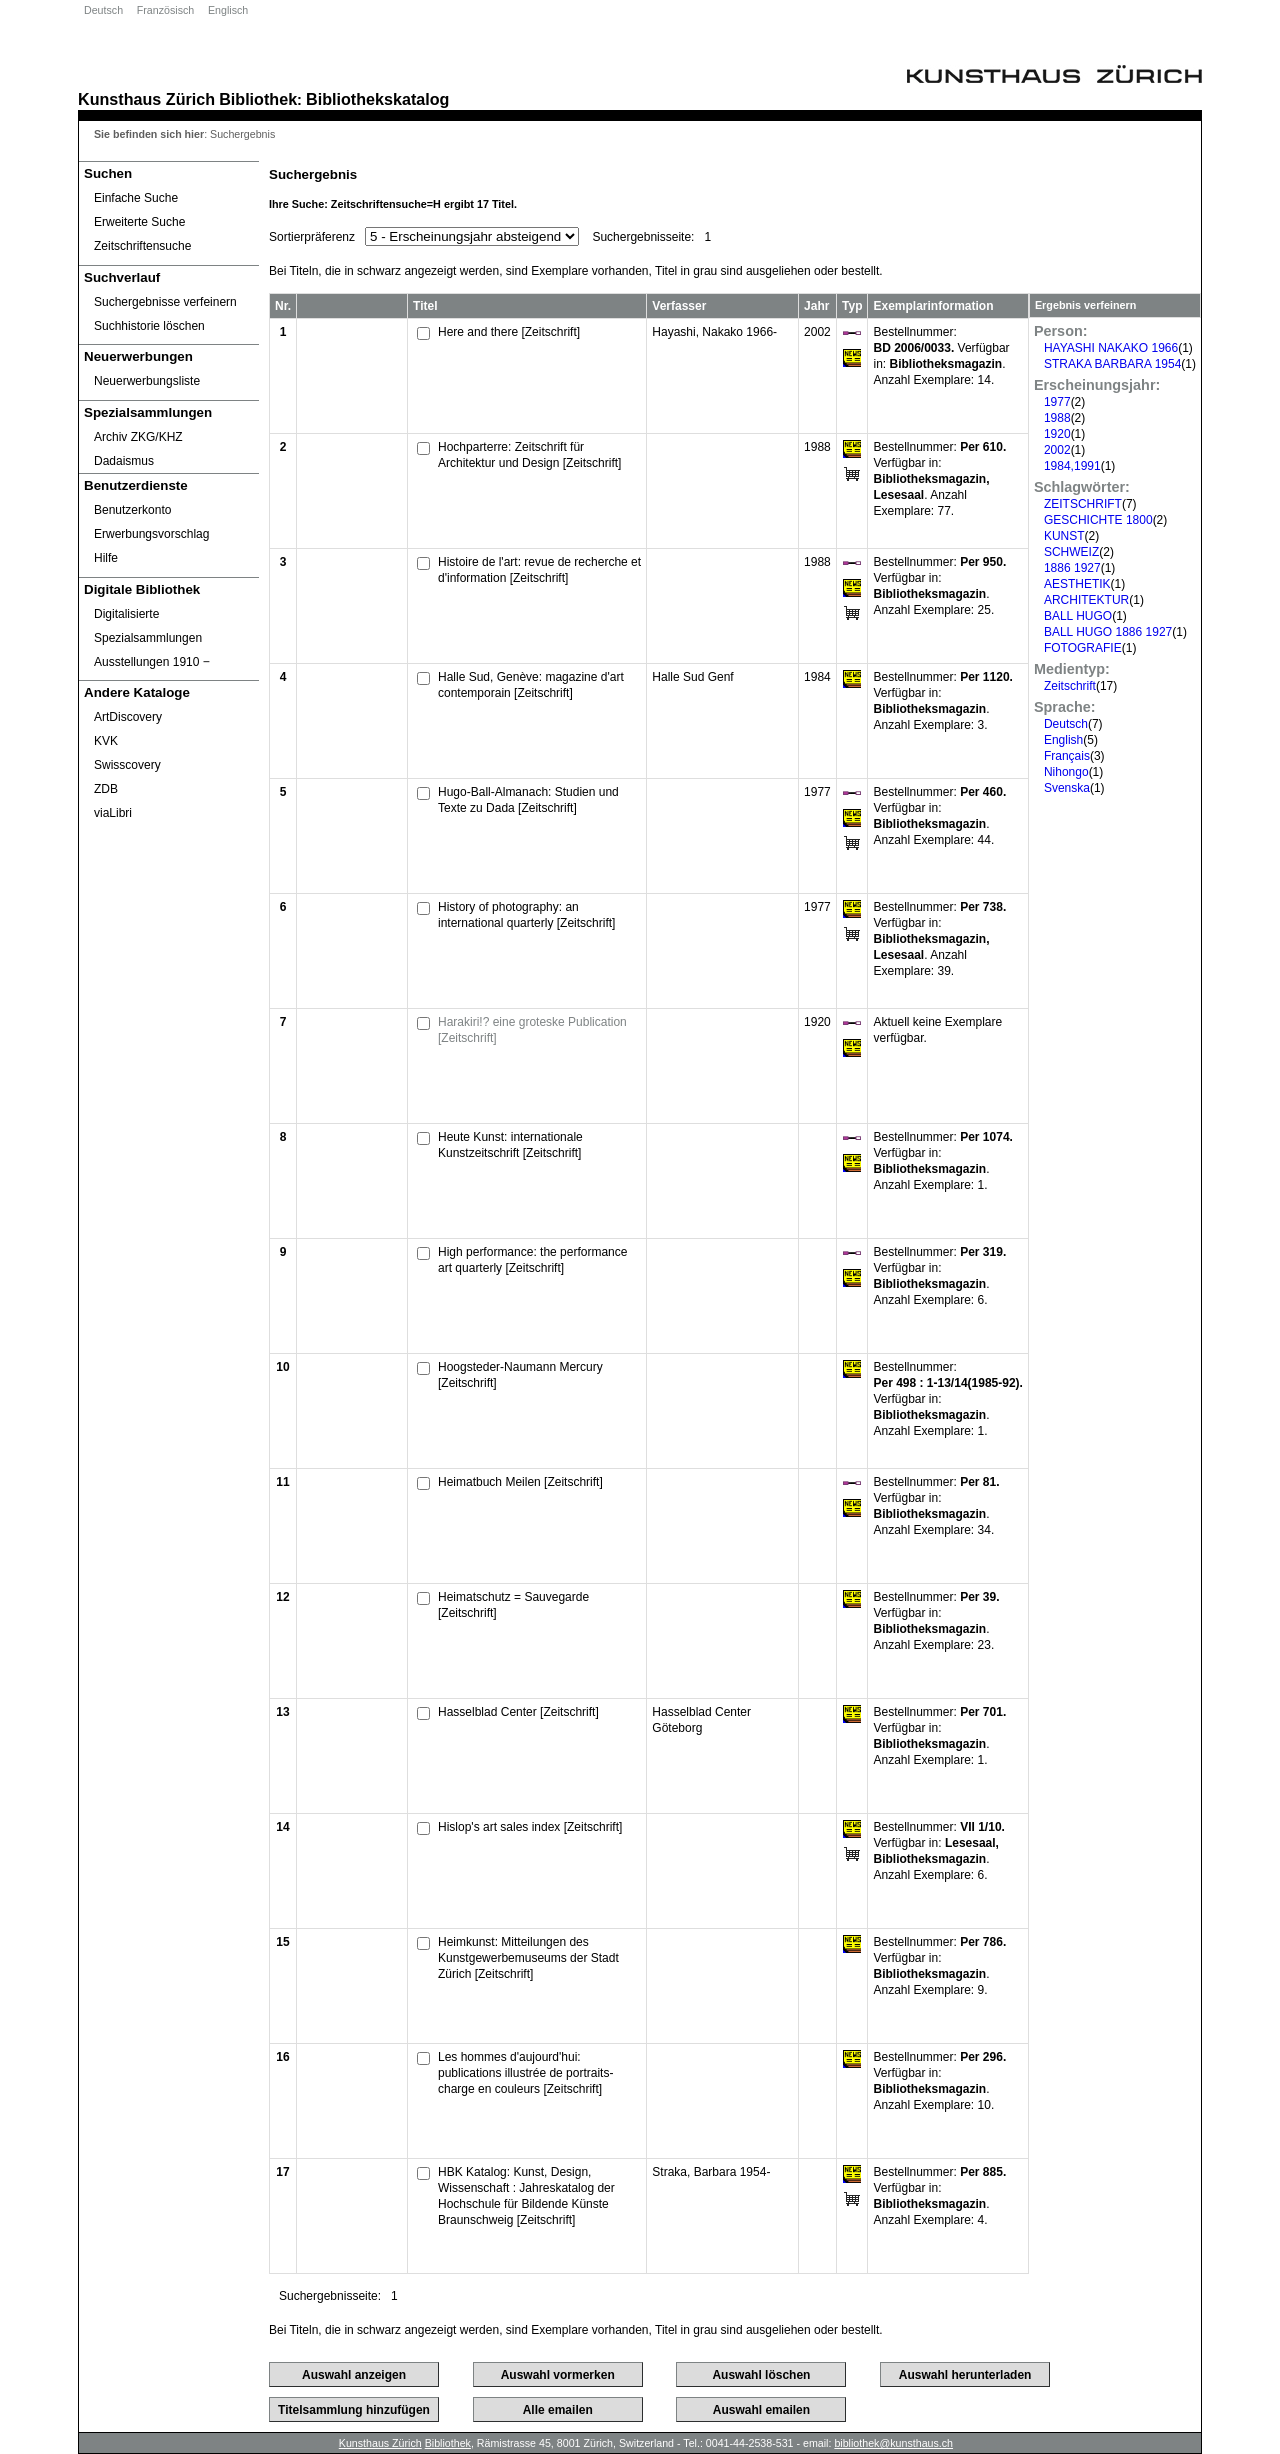 The height and width of the screenshot is (2454, 1280). I want to click on AESTHETIK, so click(1077, 584).